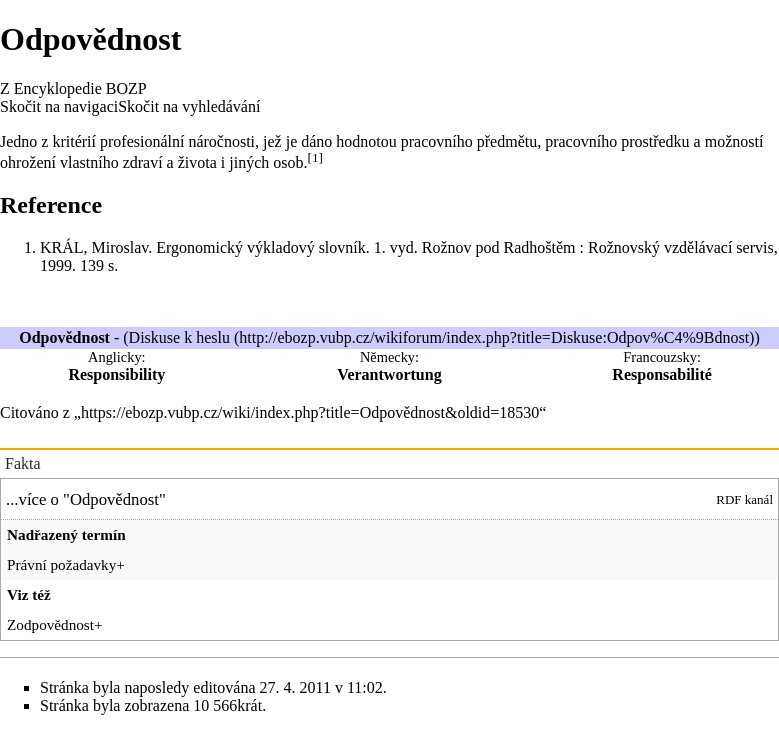 The height and width of the screenshot is (731, 779). I want to click on Verantwortung, so click(389, 374).